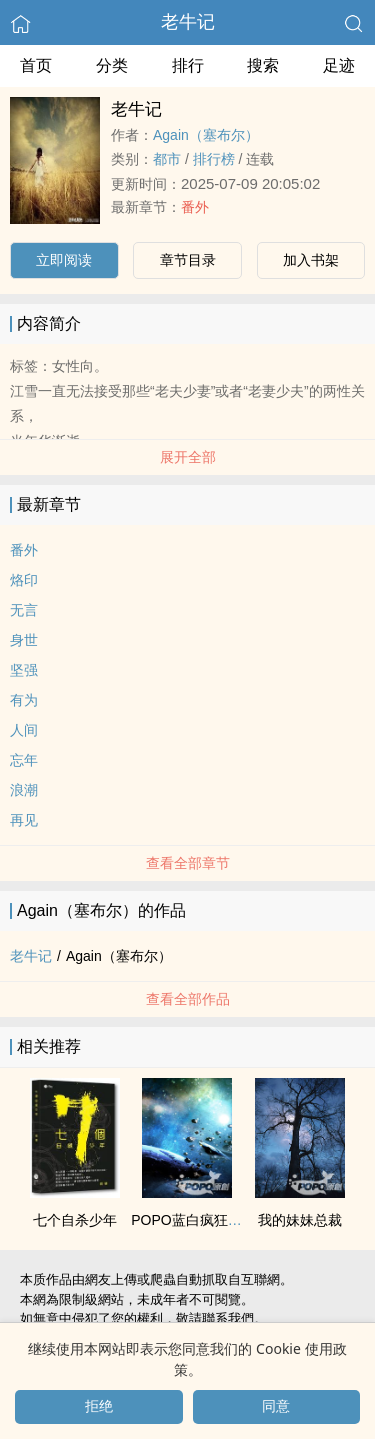 Image resolution: width=375 pixels, height=1439 pixels. What do you see at coordinates (188, 65) in the screenshot?
I see `排行` at bounding box center [188, 65].